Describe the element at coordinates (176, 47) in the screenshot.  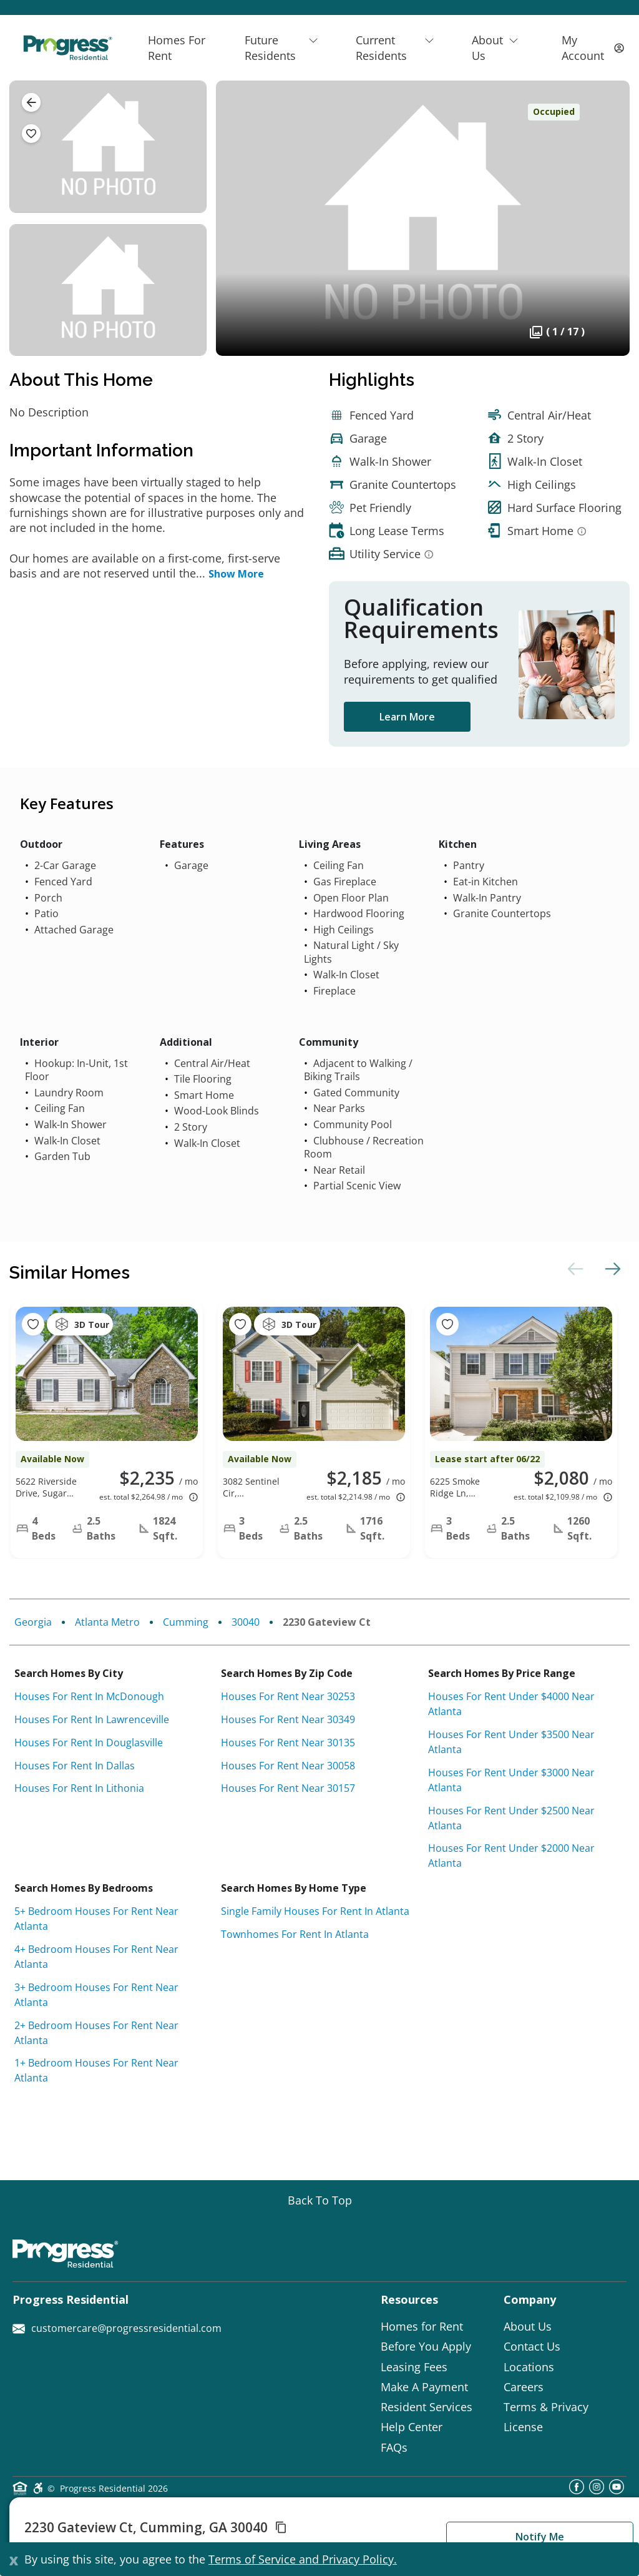
I see `Homes For Rent` at that location.